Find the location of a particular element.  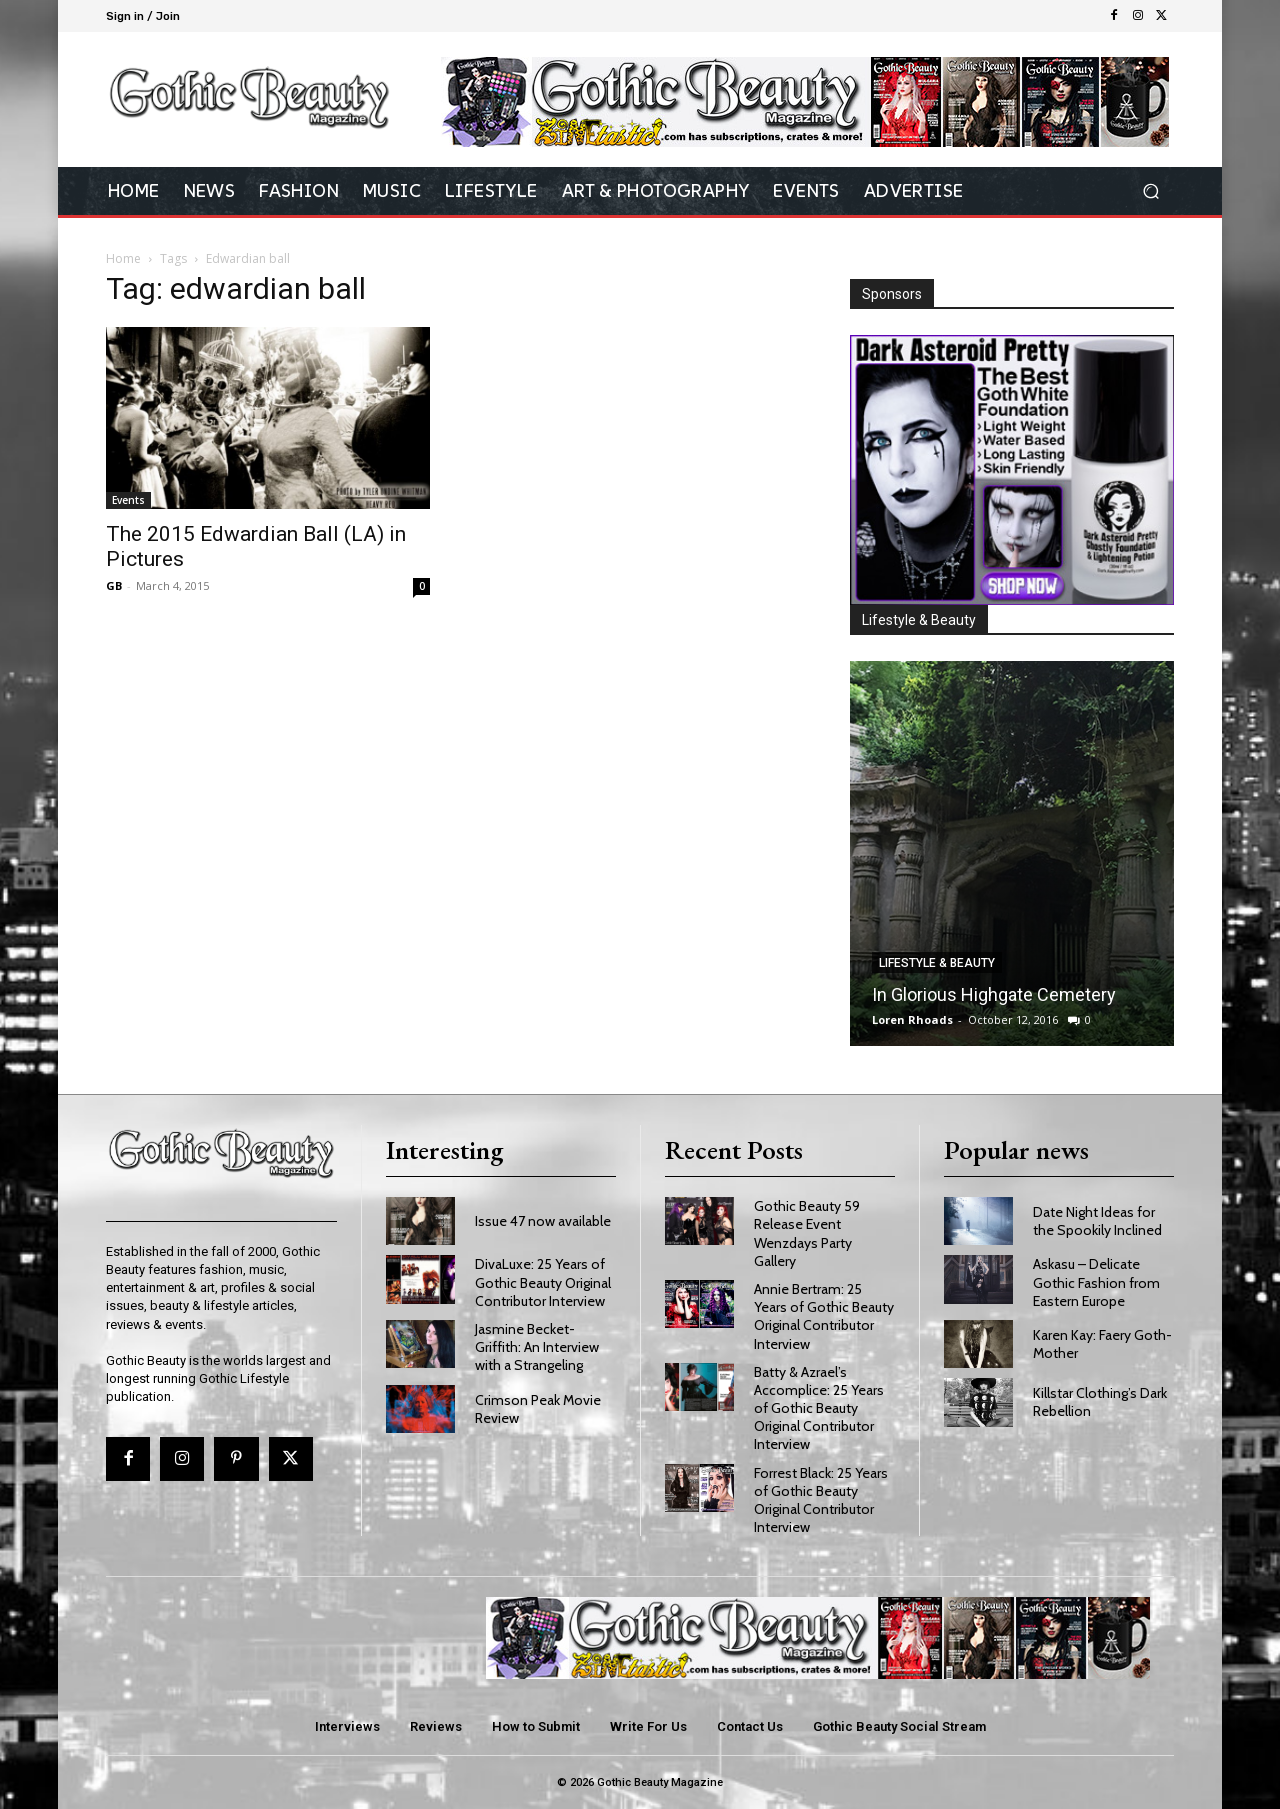

In Glorious Highgate Cemetery is located at coordinates (994, 994).